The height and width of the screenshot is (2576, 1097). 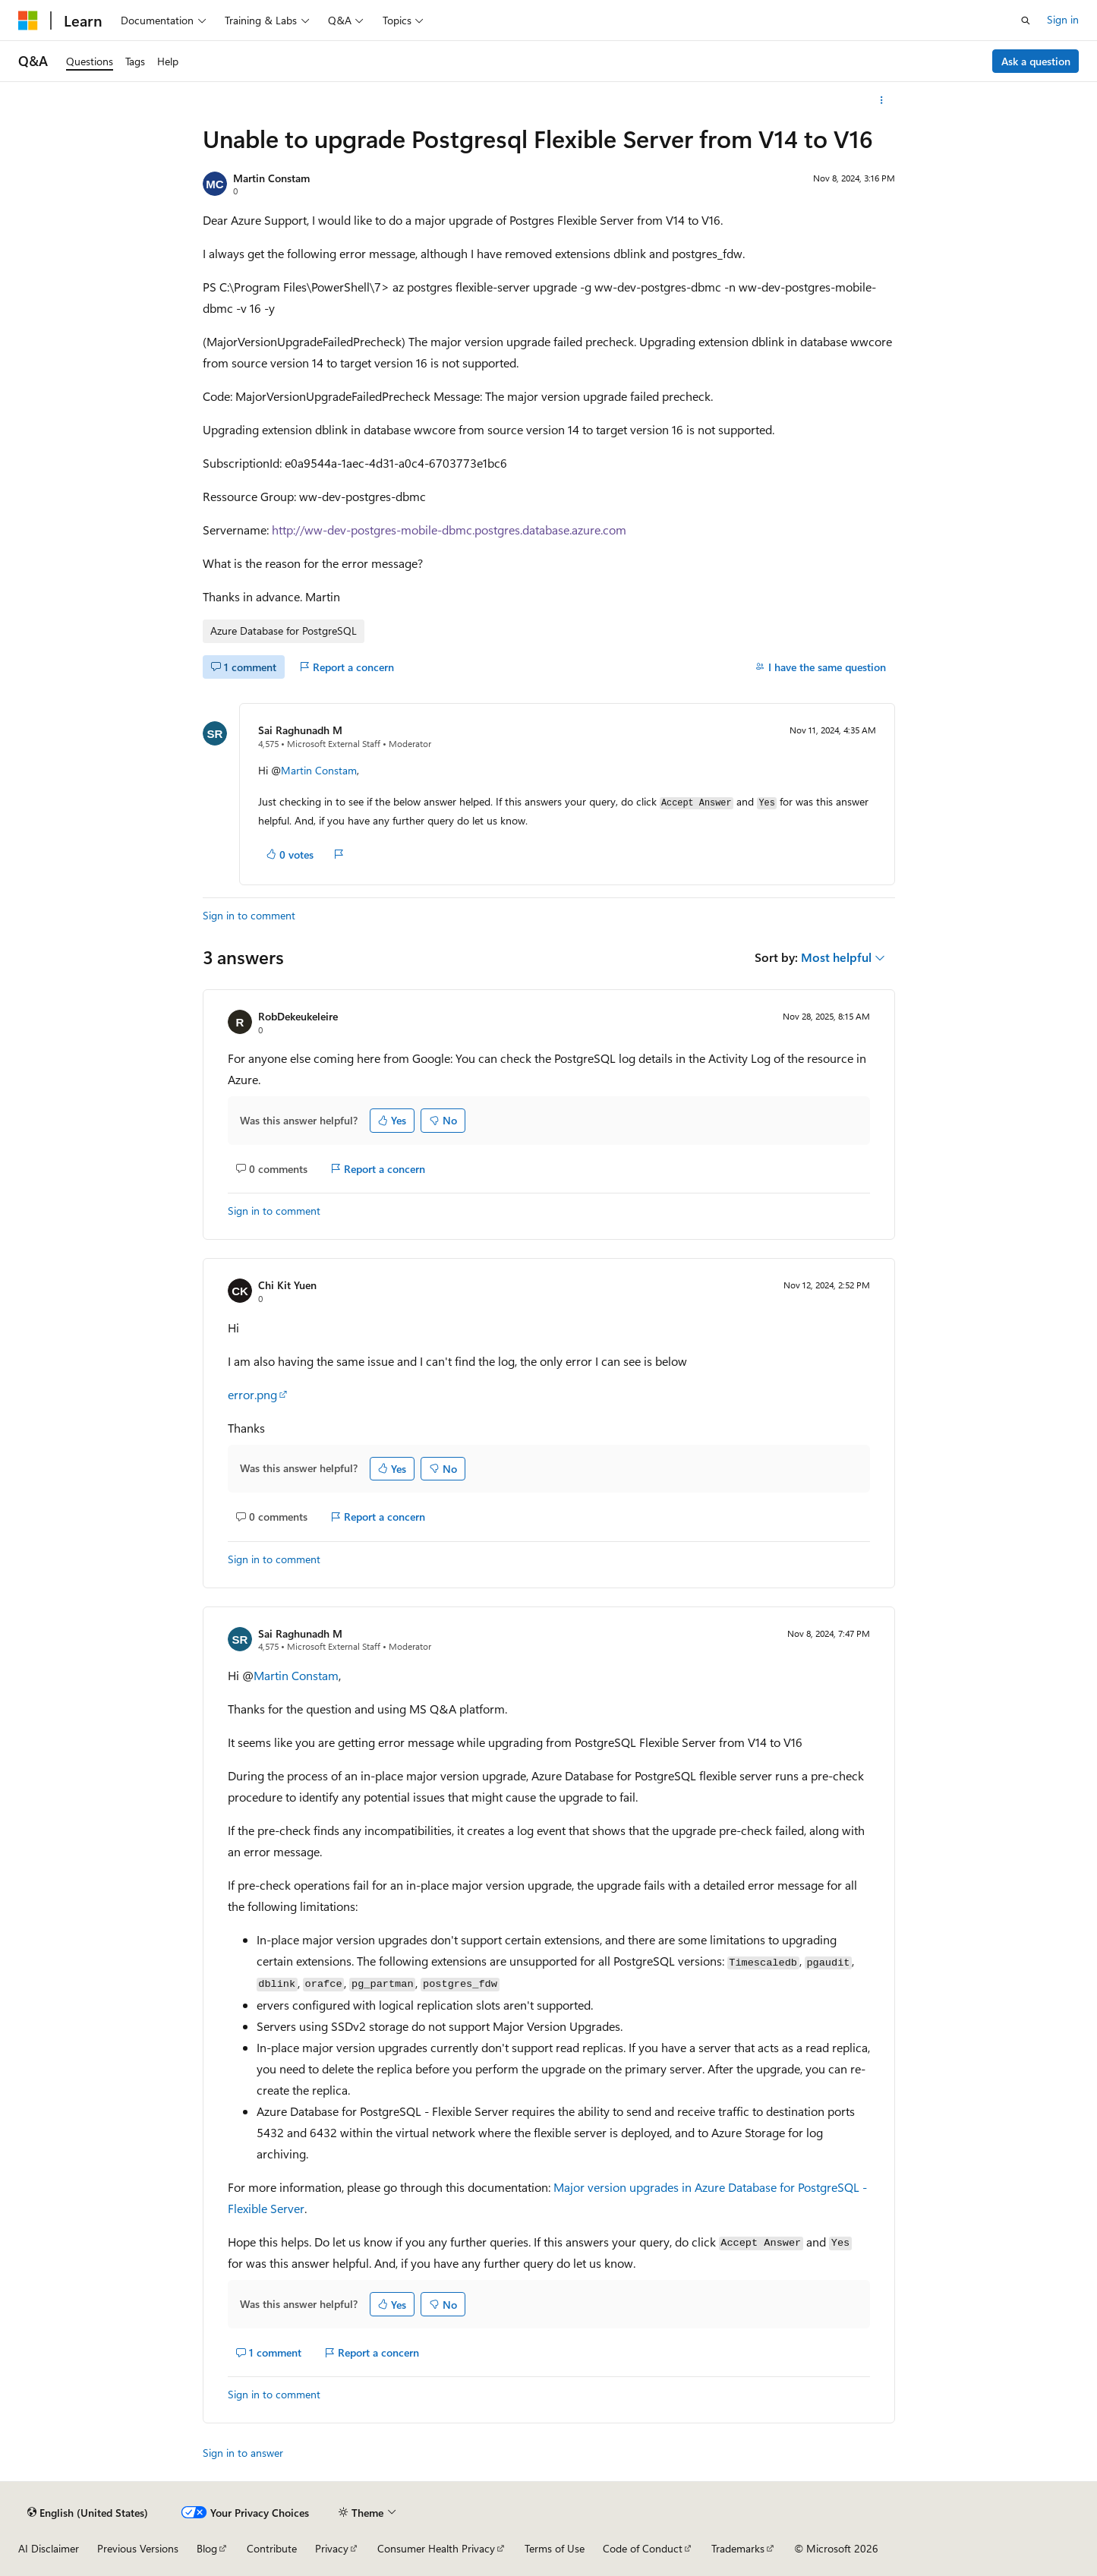 What do you see at coordinates (28, 20) in the screenshot?
I see `[Microsoft]` at bounding box center [28, 20].